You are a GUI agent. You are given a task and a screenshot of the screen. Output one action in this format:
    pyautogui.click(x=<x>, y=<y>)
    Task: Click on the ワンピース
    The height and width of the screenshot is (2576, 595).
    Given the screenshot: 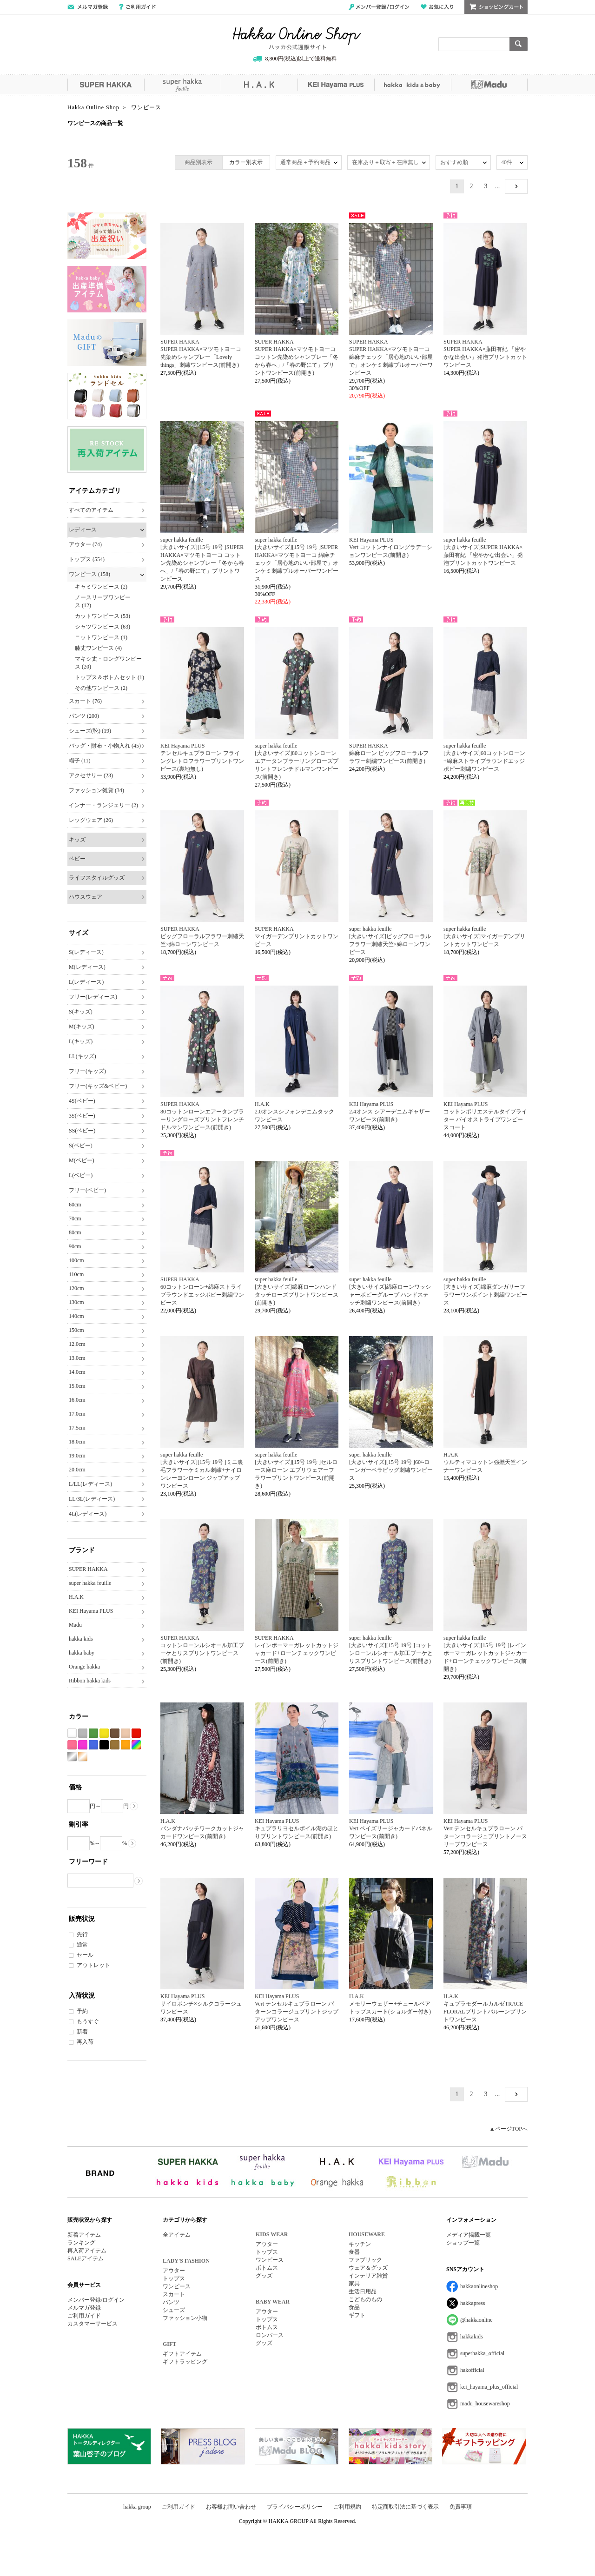 What is the action you would take?
    pyautogui.click(x=177, y=2286)
    